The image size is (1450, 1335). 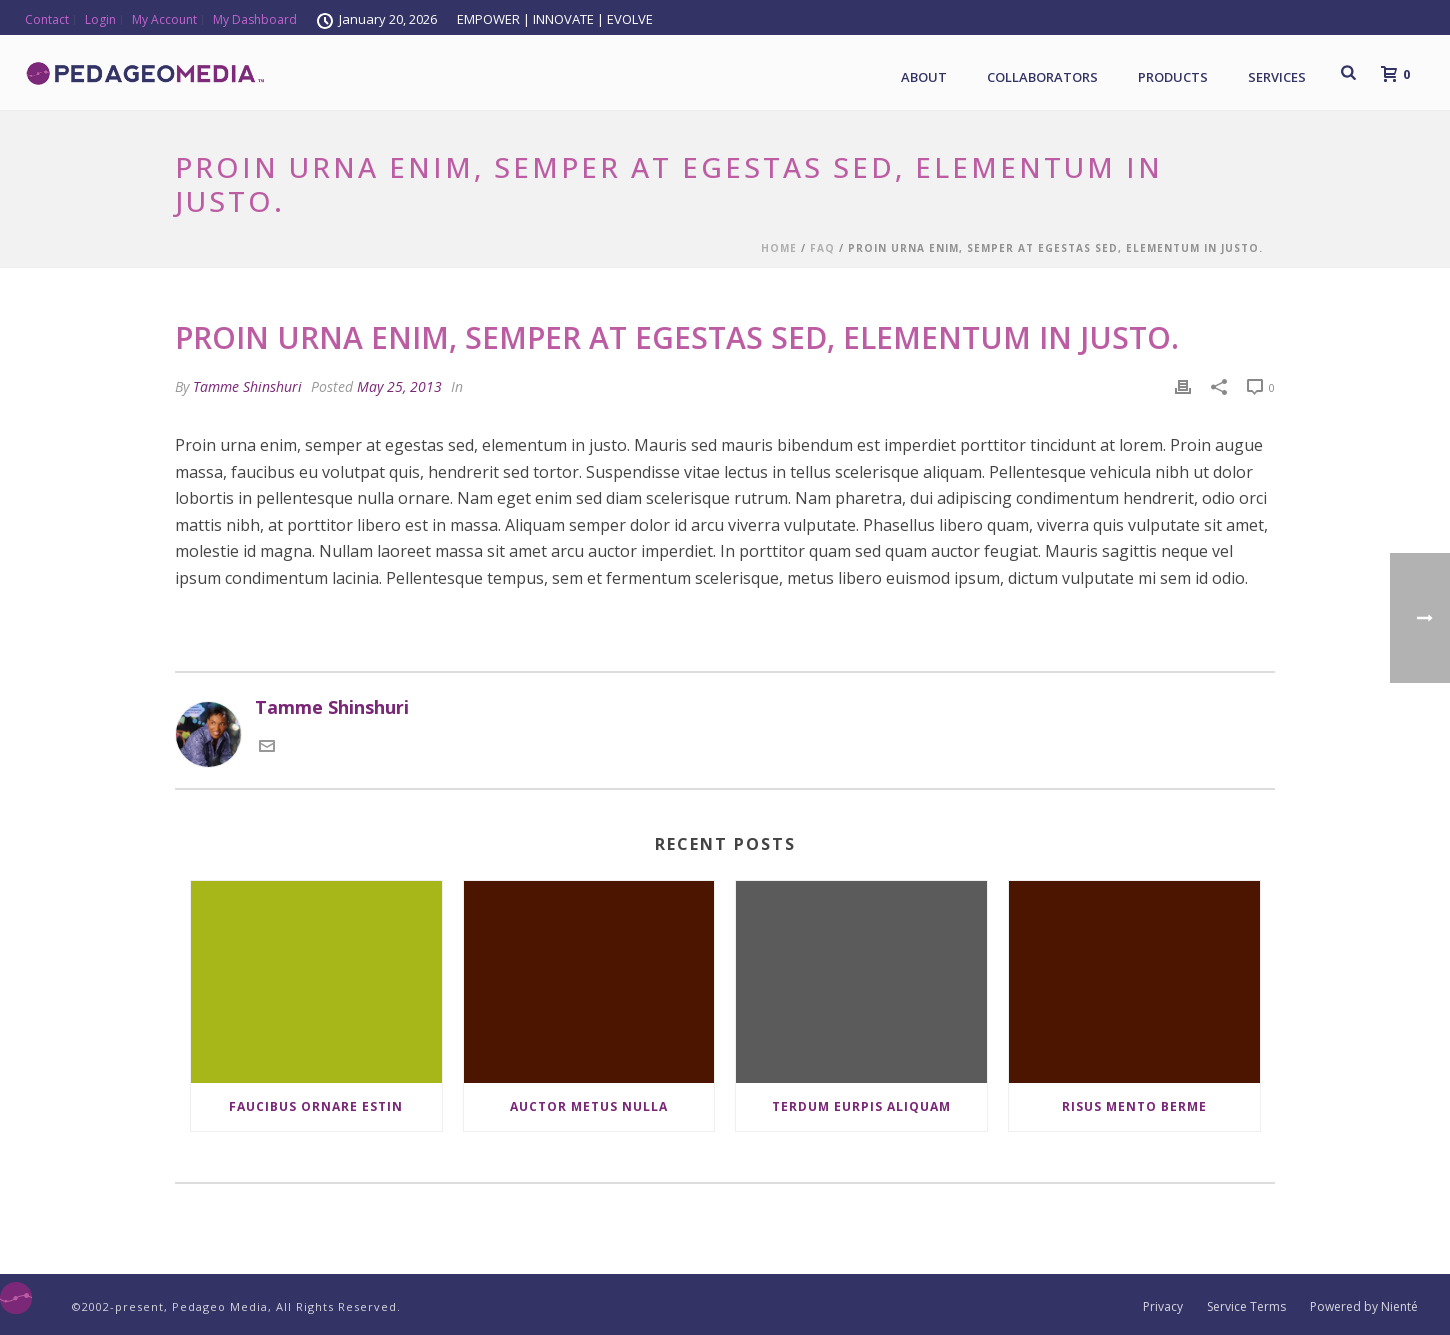 I want to click on Auctor Metus Nulla, so click(x=589, y=1106).